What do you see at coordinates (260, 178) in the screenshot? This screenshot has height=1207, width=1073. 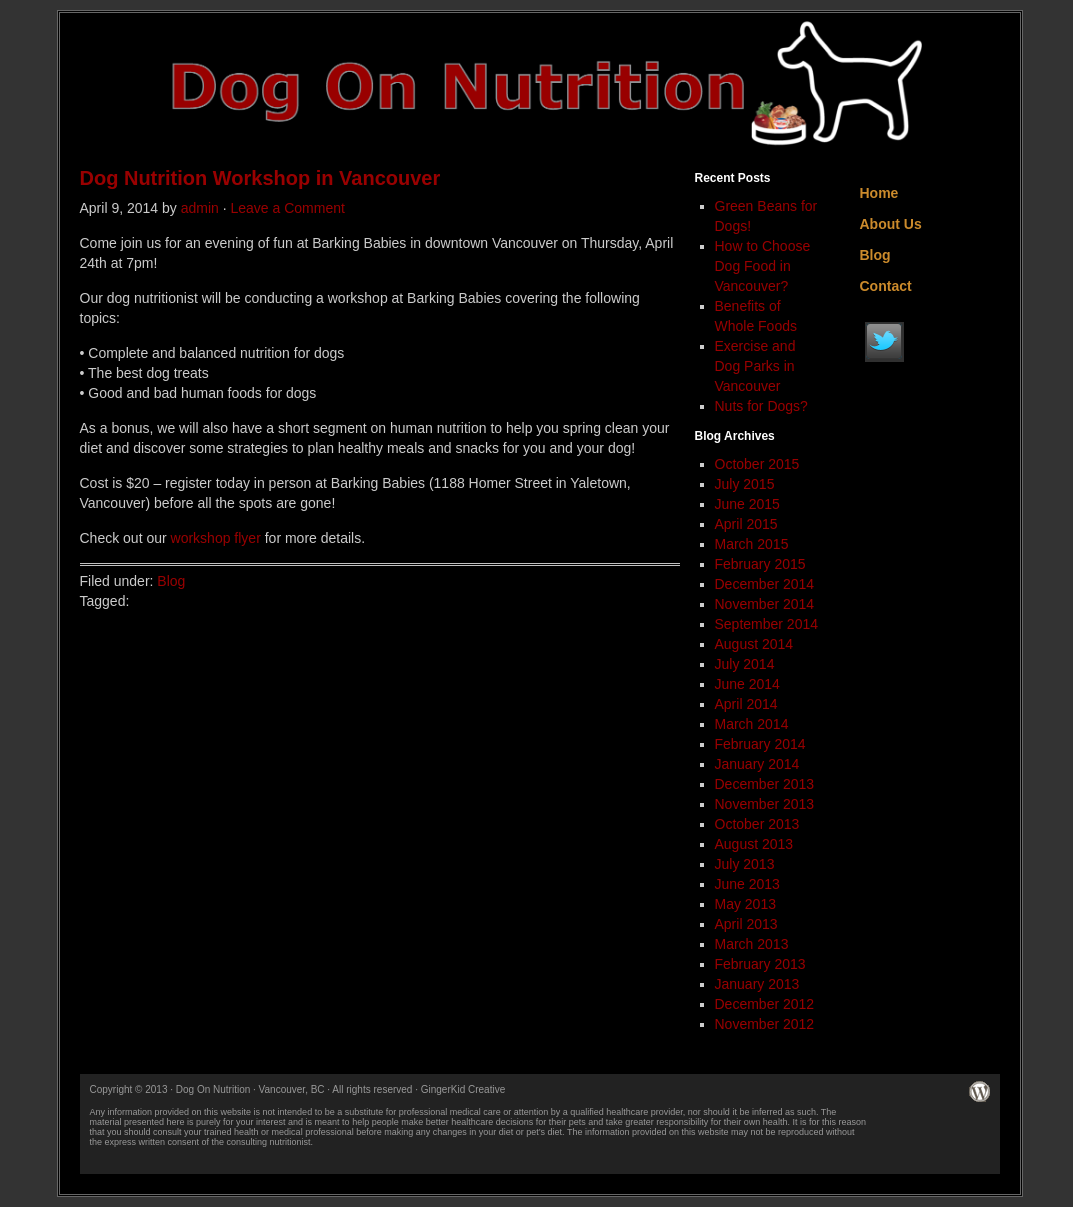 I see `Dog Nutrition Workshop in Vancouver` at bounding box center [260, 178].